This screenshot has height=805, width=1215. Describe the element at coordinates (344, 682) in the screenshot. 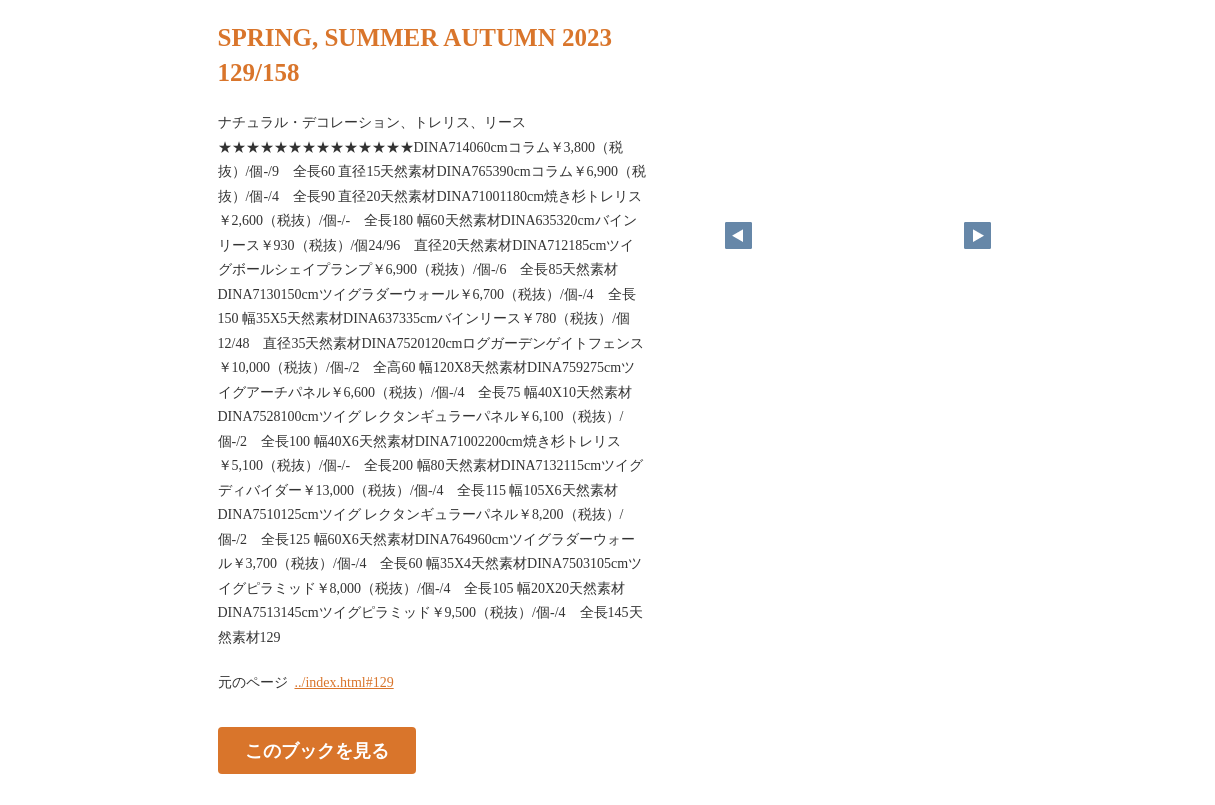

I see `../index.html#129` at that location.